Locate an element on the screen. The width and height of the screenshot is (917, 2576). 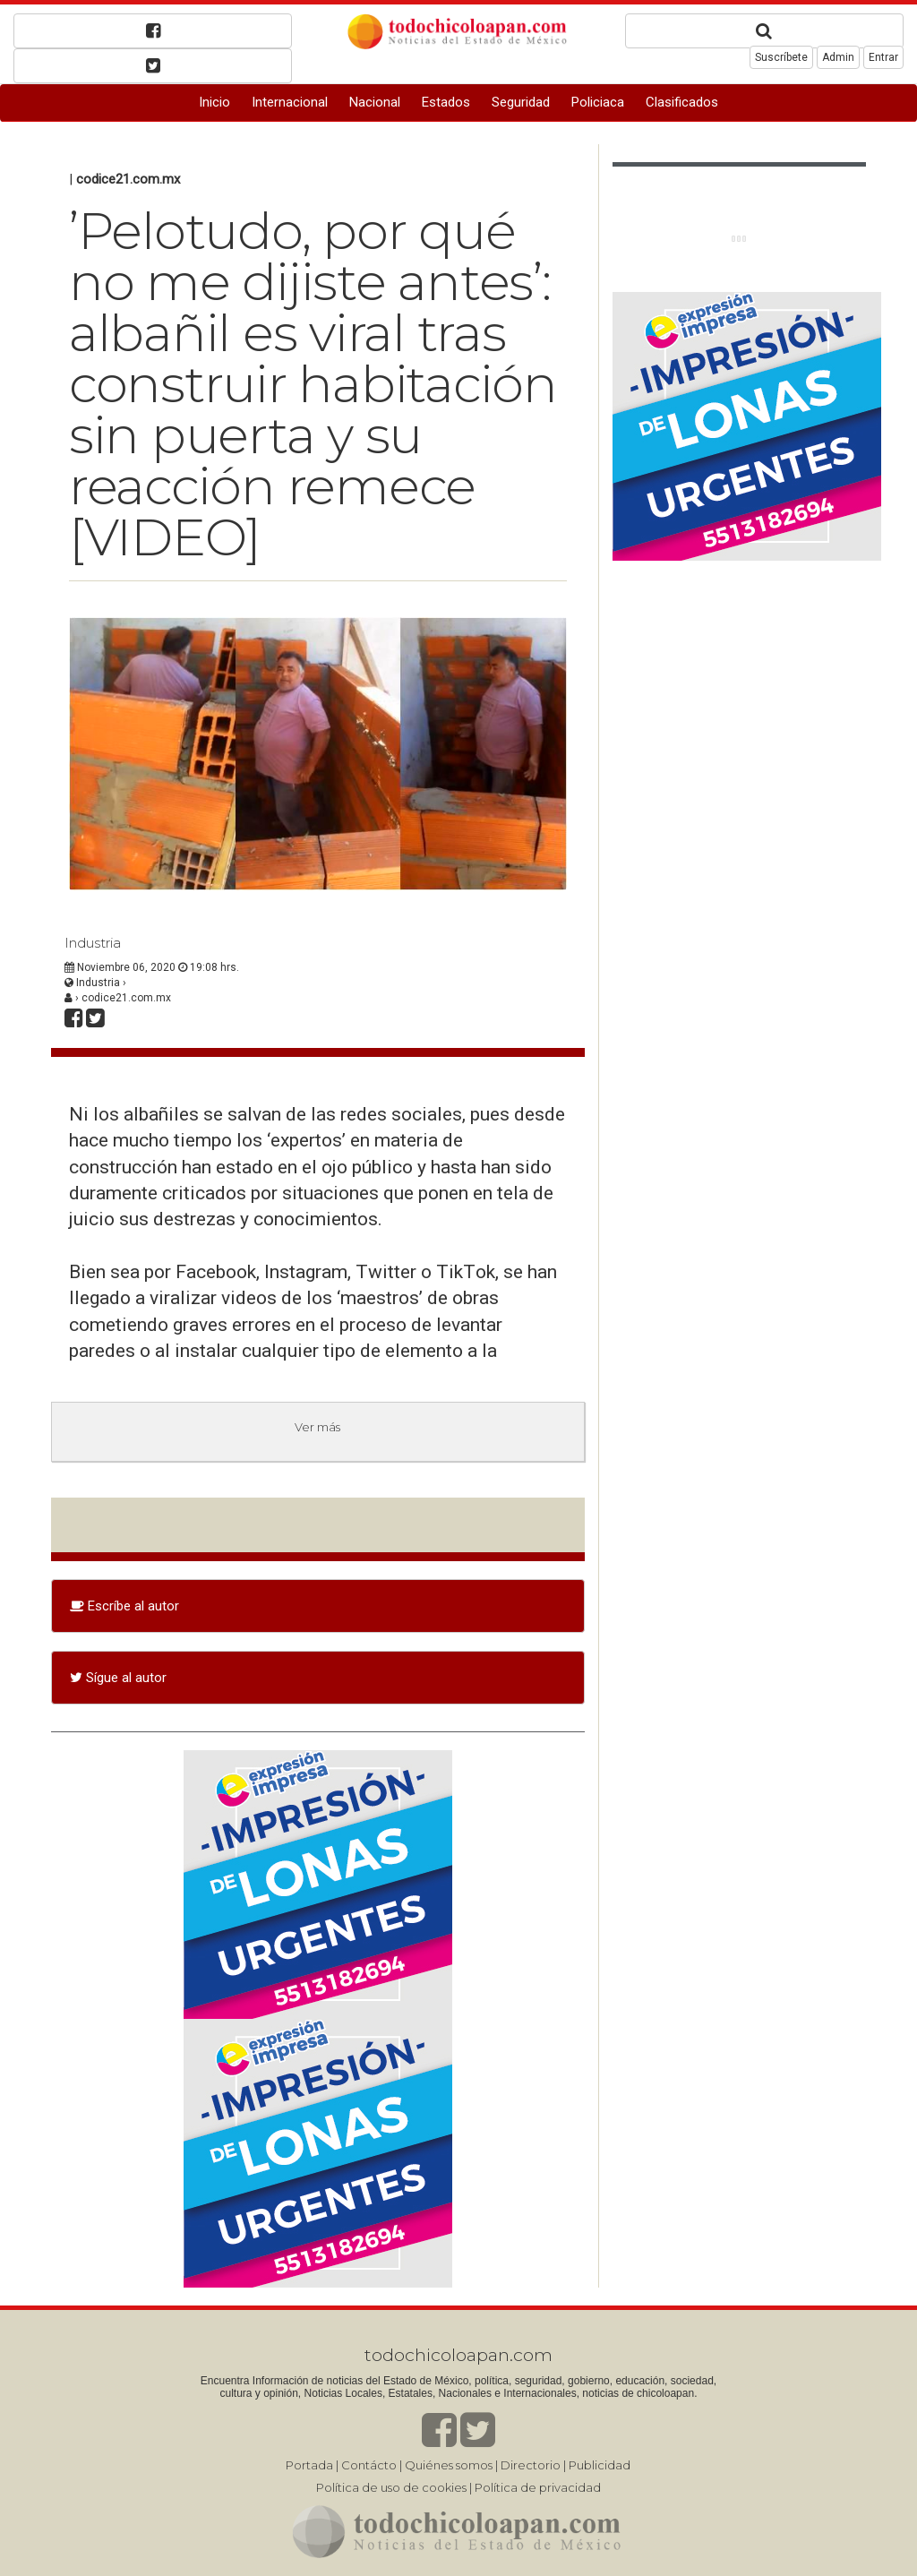
Directorio is located at coordinates (531, 2465).